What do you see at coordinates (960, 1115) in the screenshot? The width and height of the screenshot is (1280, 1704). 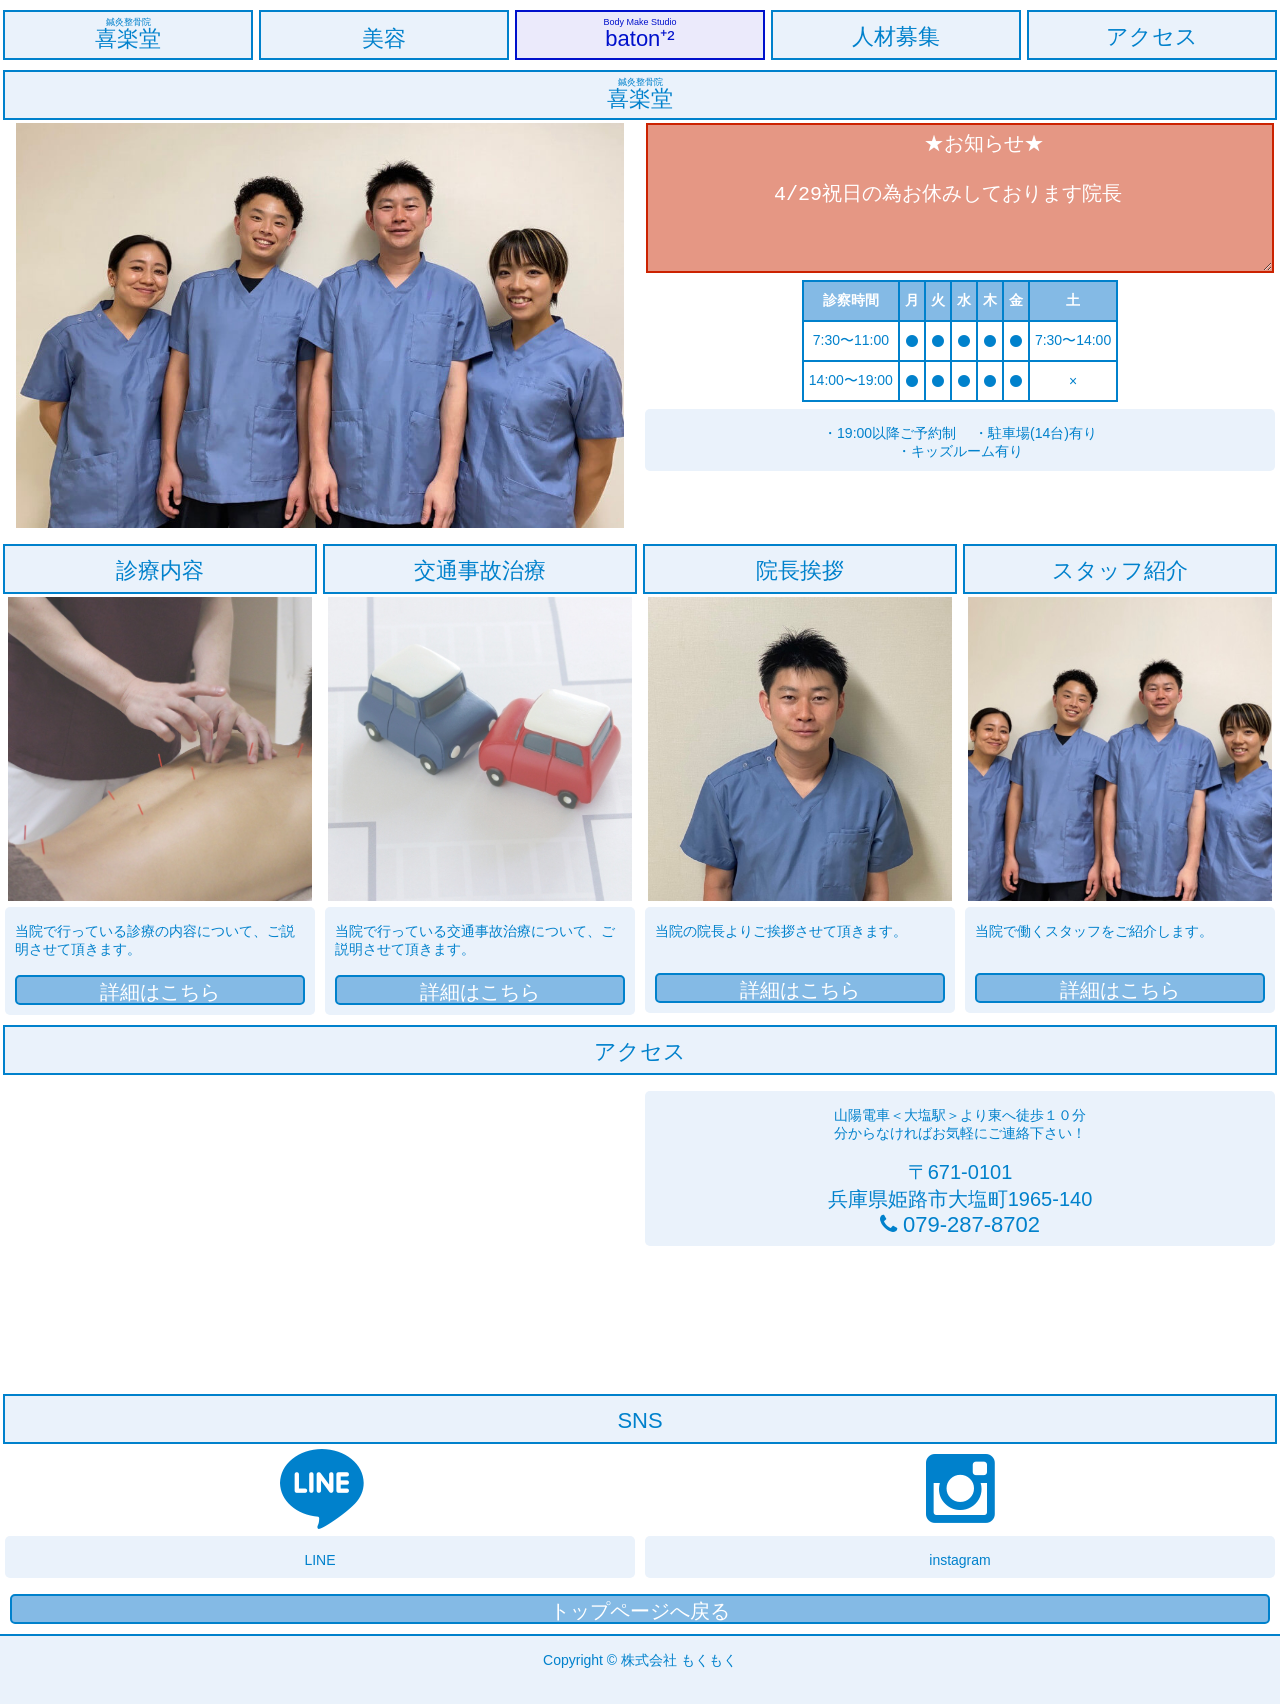 I see `山陽電車＜大塩駅＞より東へ徒歩１０分` at bounding box center [960, 1115].